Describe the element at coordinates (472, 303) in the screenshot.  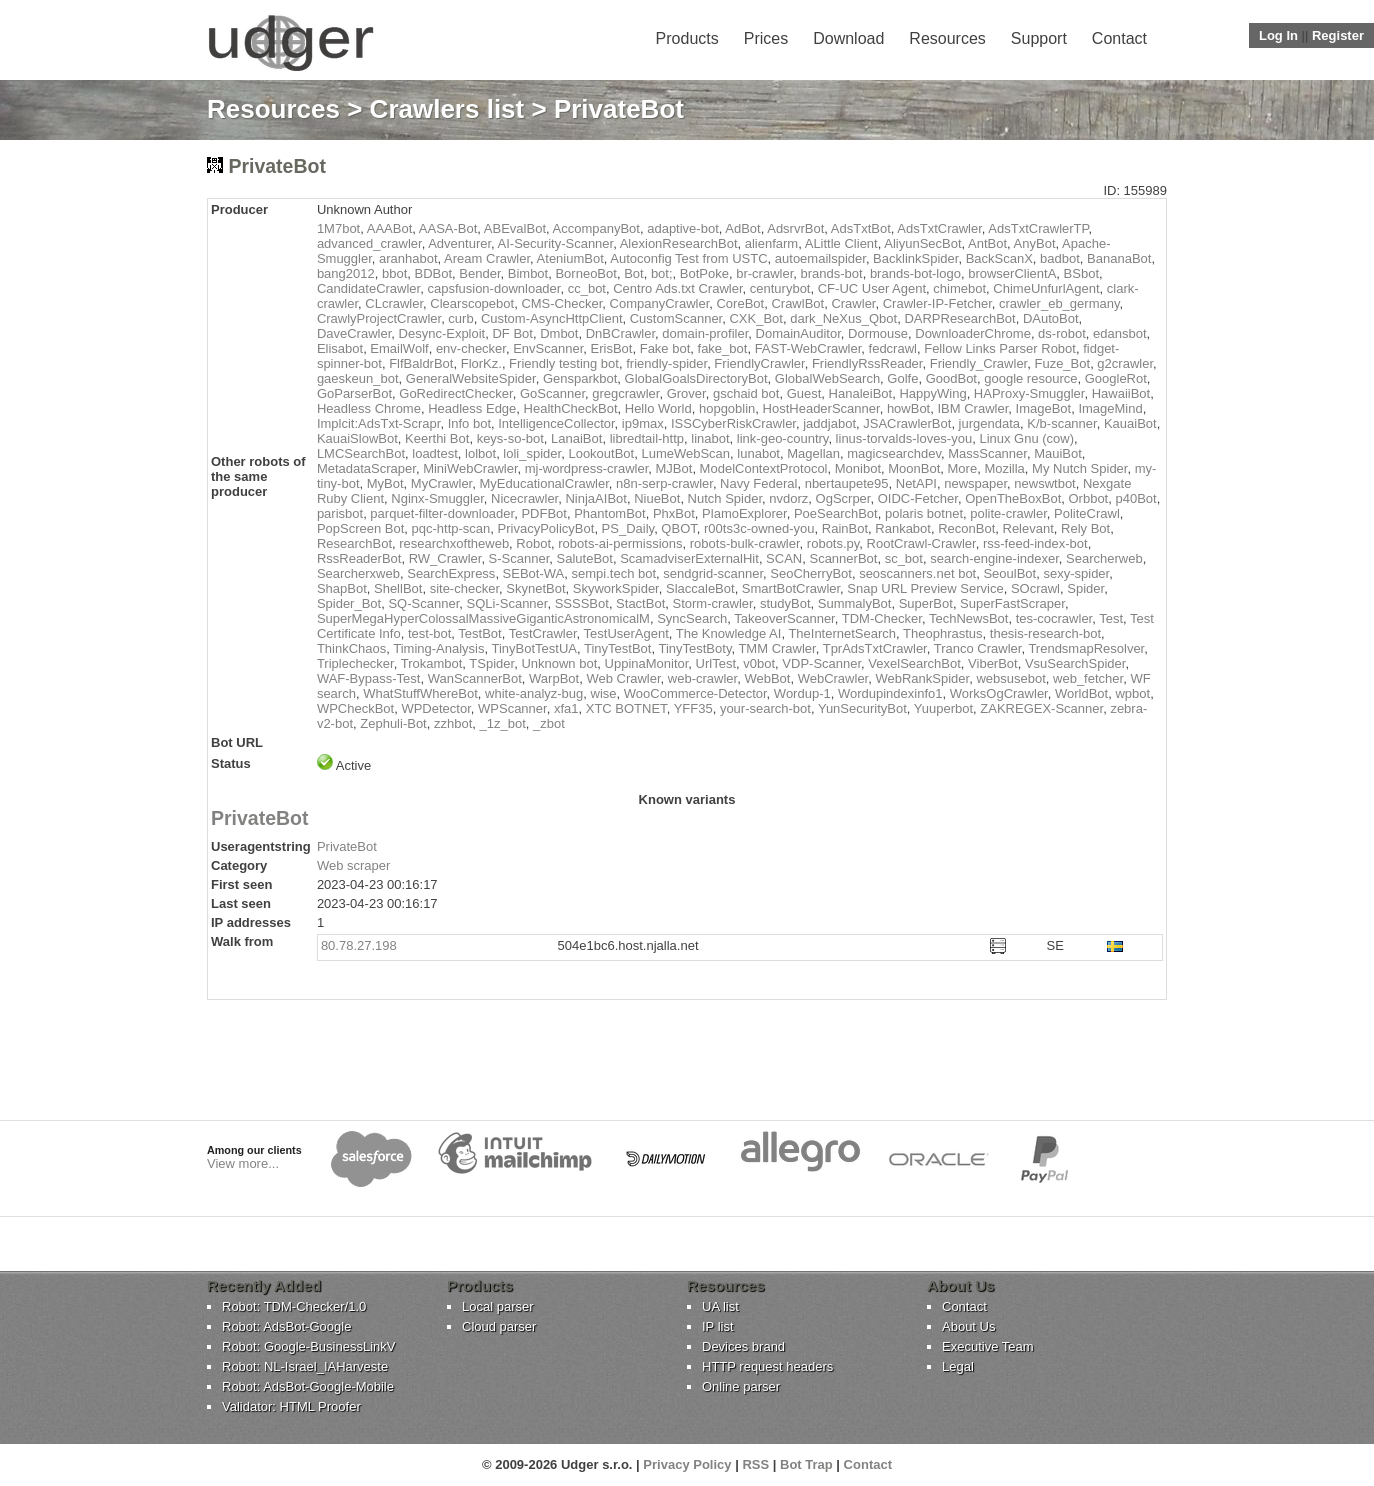
I see `Clearscopebot` at that location.